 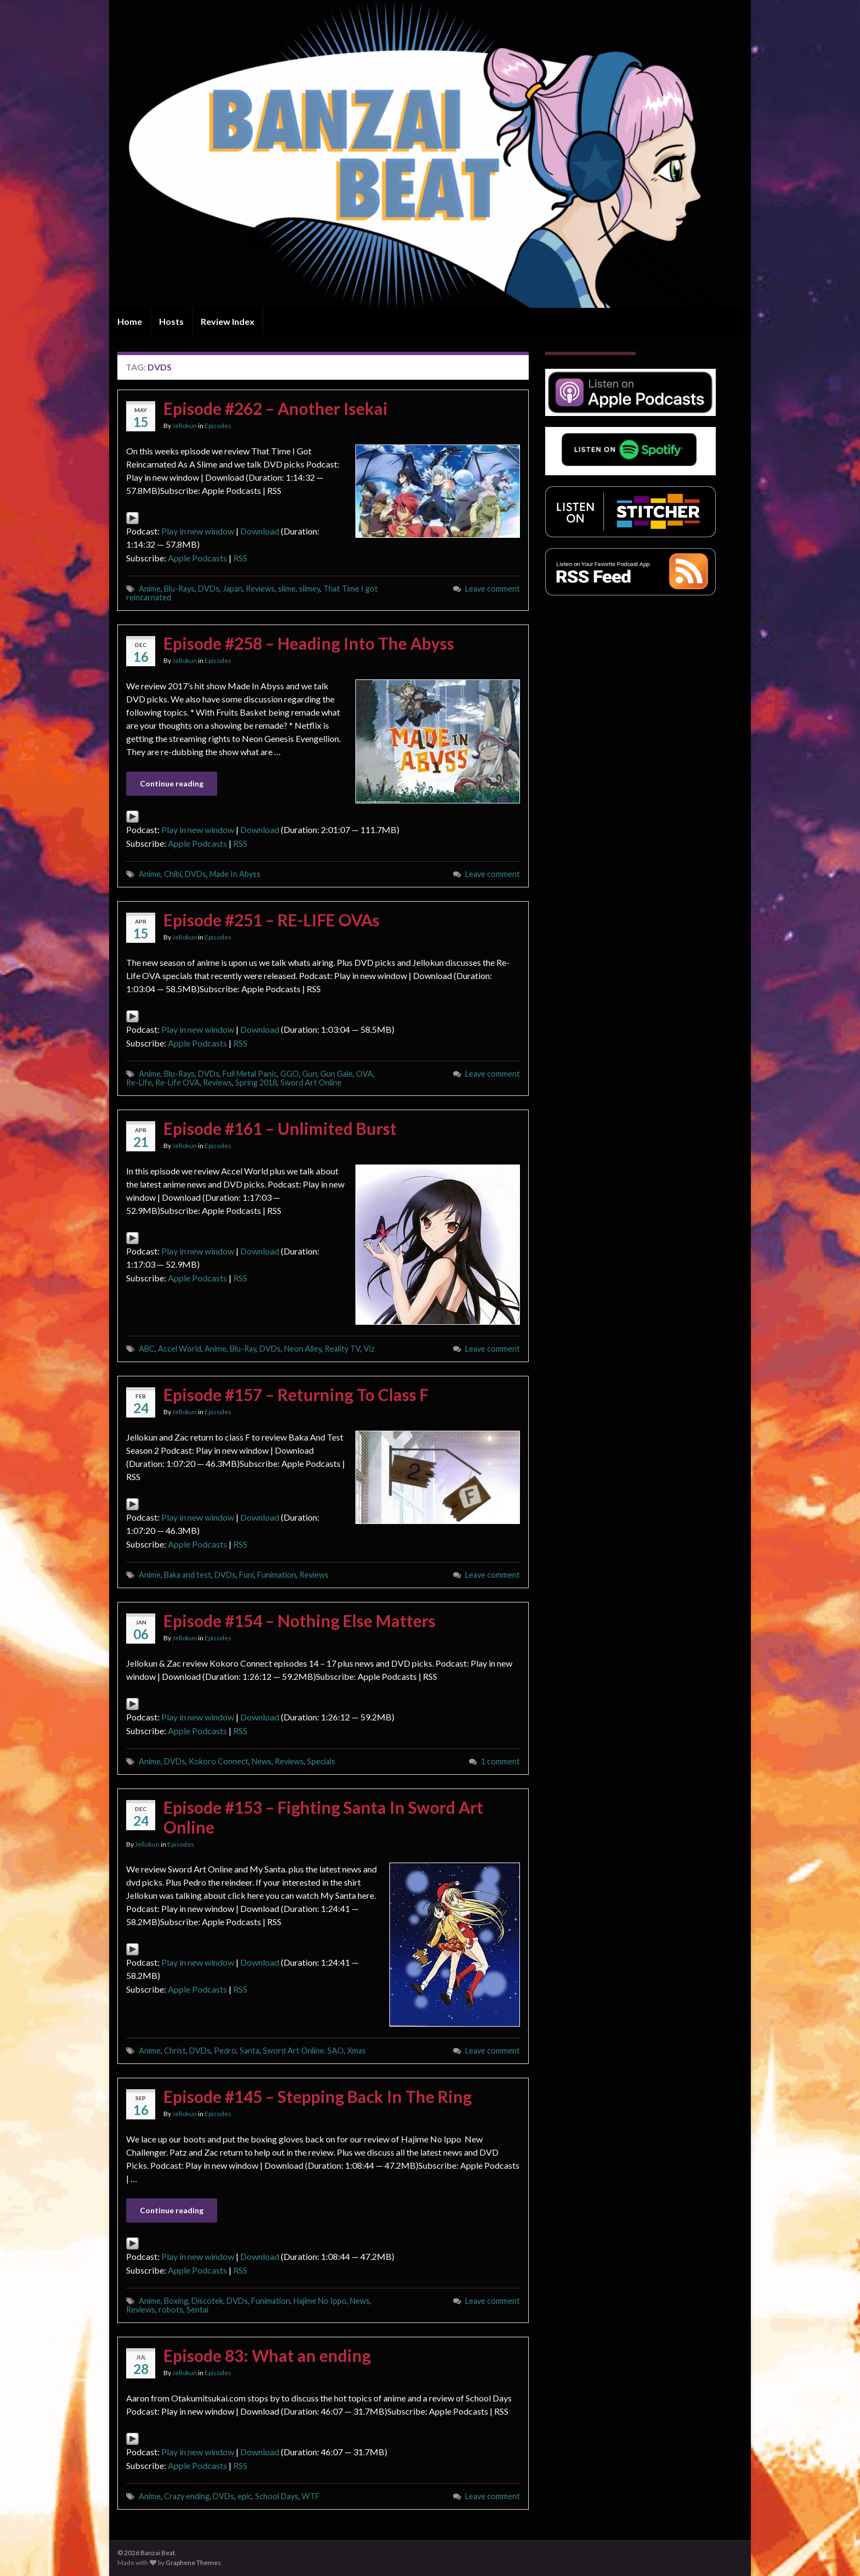 I want to click on Crazy ending, so click(x=187, y=2496).